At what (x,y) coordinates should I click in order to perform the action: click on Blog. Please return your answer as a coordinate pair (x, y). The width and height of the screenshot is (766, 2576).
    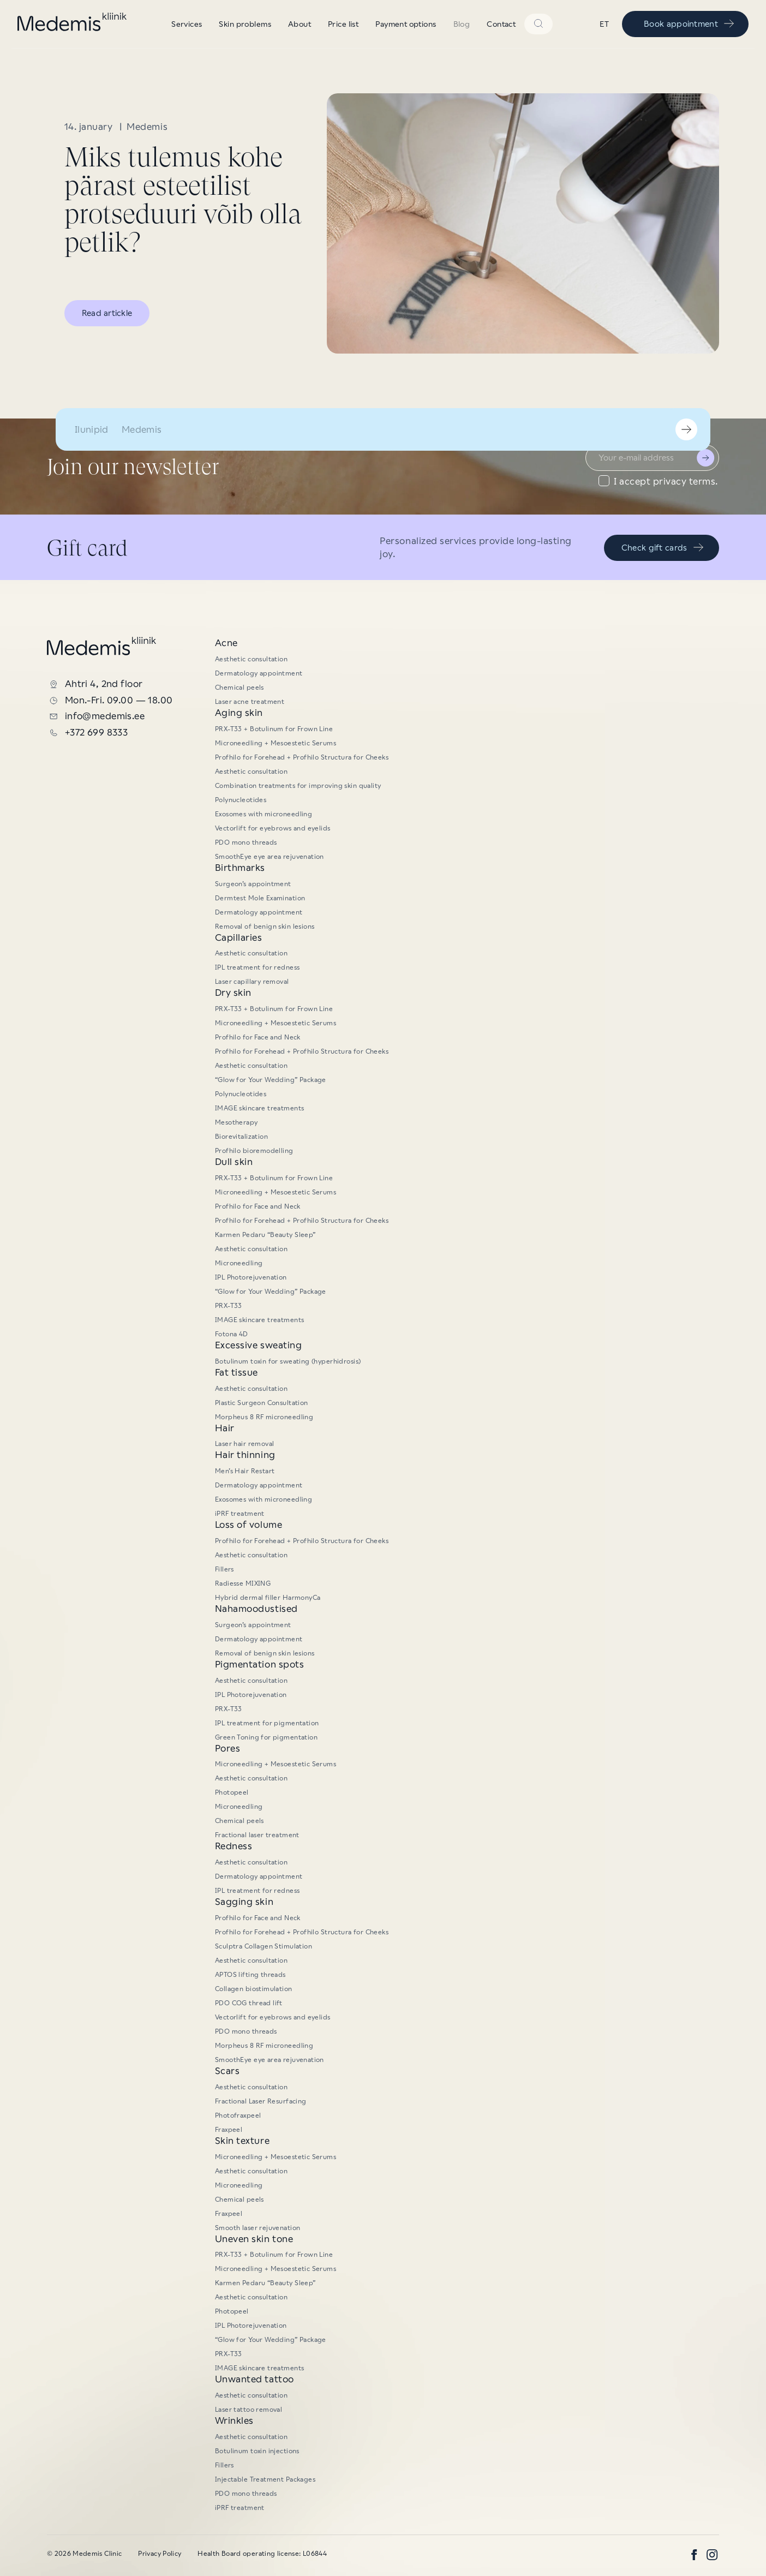
    Looking at the image, I should click on (461, 24).